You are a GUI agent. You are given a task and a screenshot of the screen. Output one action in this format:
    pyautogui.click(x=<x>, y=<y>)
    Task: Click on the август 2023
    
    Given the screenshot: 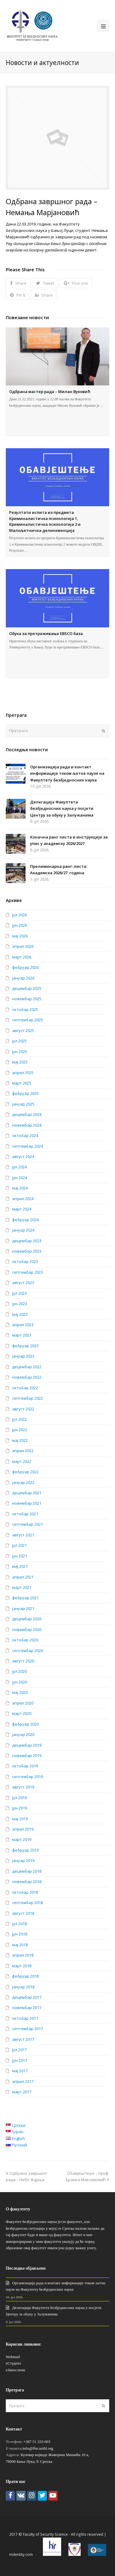 What is the action you would take?
    pyautogui.click(x=23, y=1282)
    